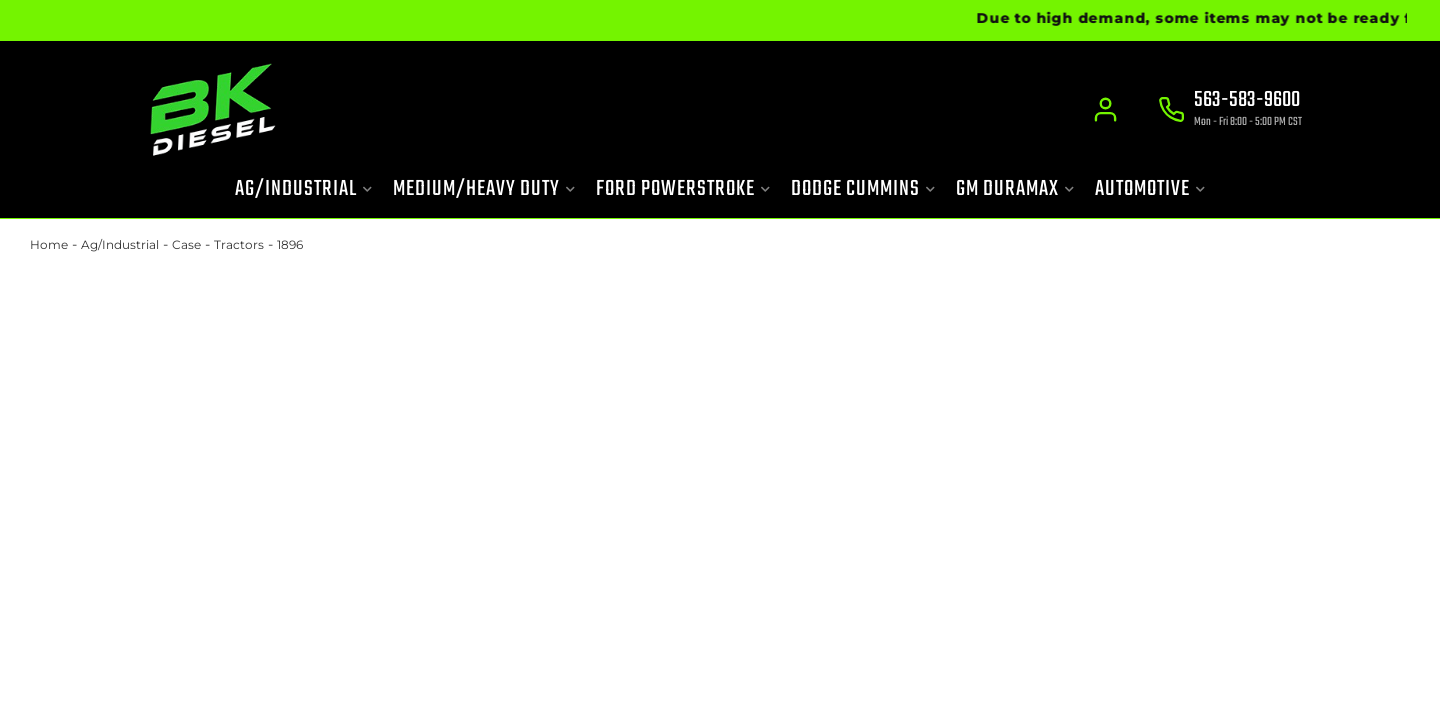 This screenshot has width=1440, height=720. Describe the element at coordinates (304, 189) in the screenshot. I see `[button]` at that location.